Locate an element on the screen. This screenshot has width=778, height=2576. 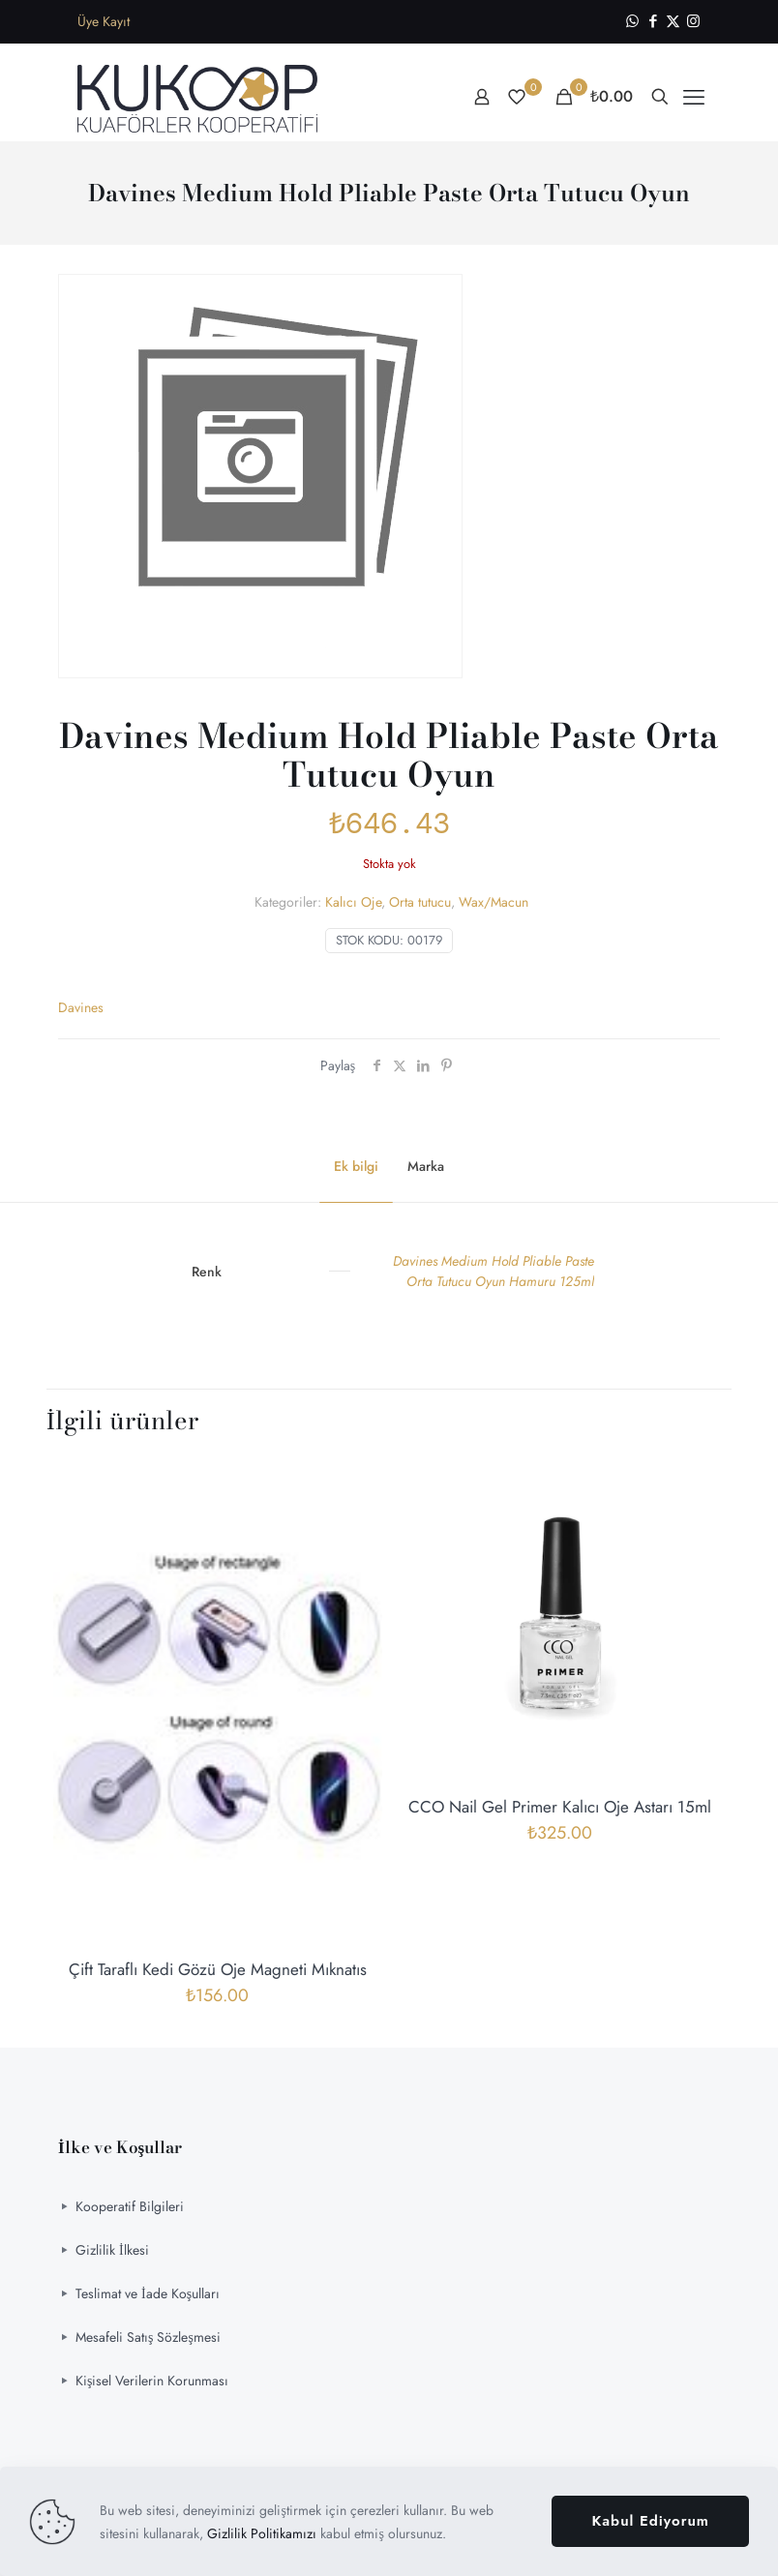
CCO Nail Gel Primer Kalıcı Oje Astarı 15ml is located at coordinates (559, 1806).